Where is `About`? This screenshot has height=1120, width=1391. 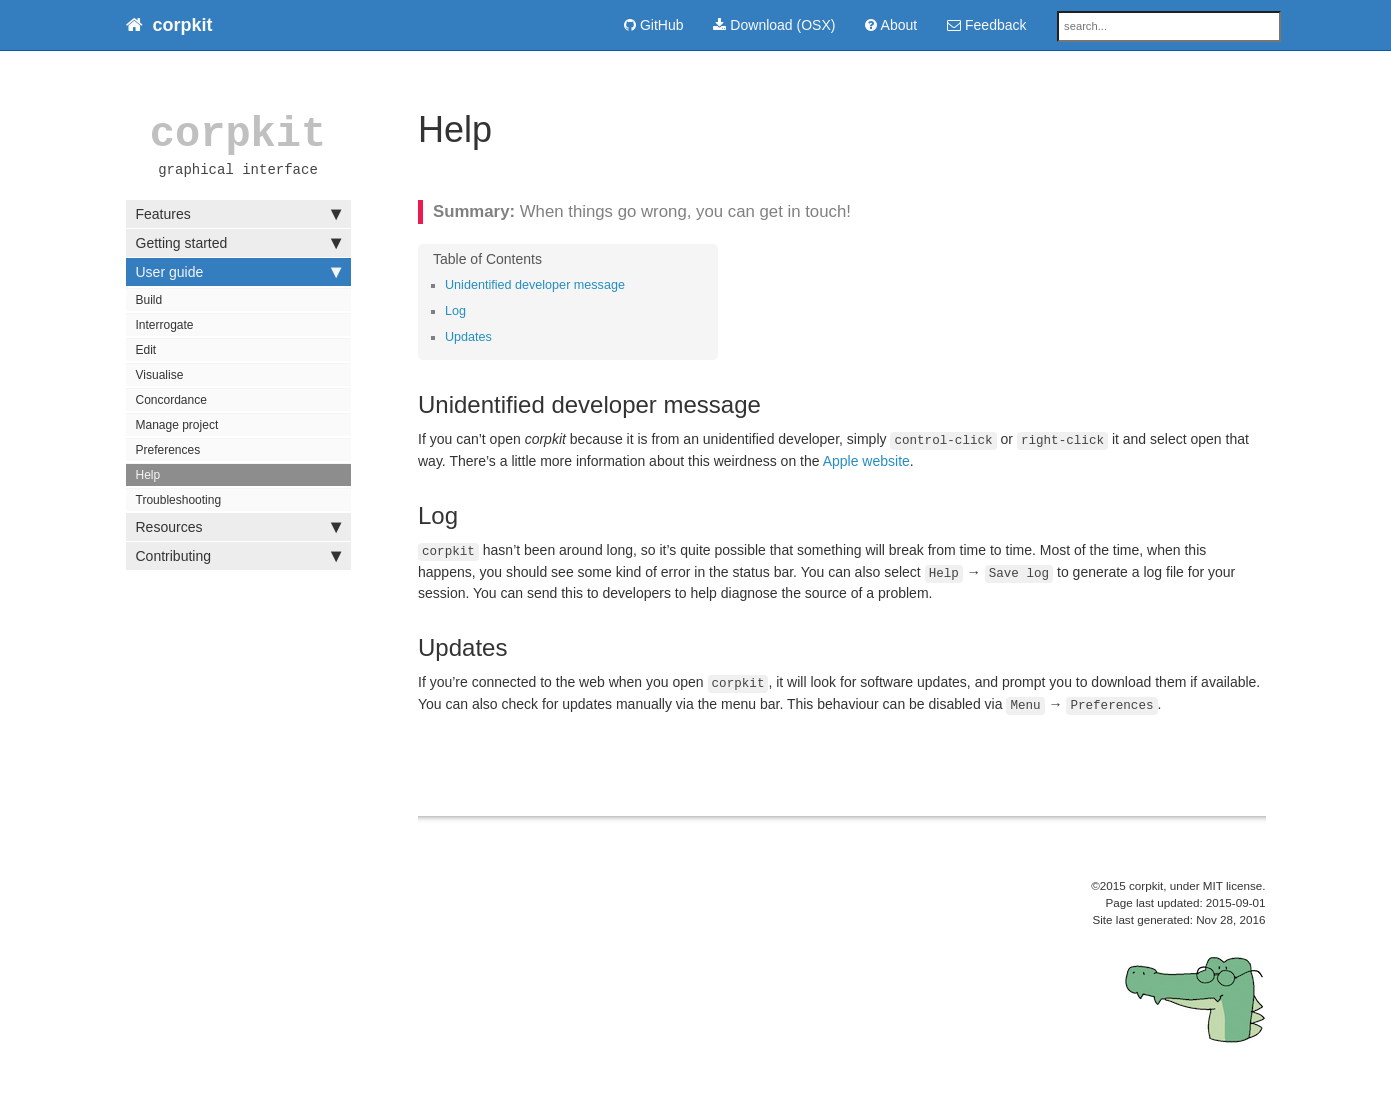 About is located at coordinates (891, 25).